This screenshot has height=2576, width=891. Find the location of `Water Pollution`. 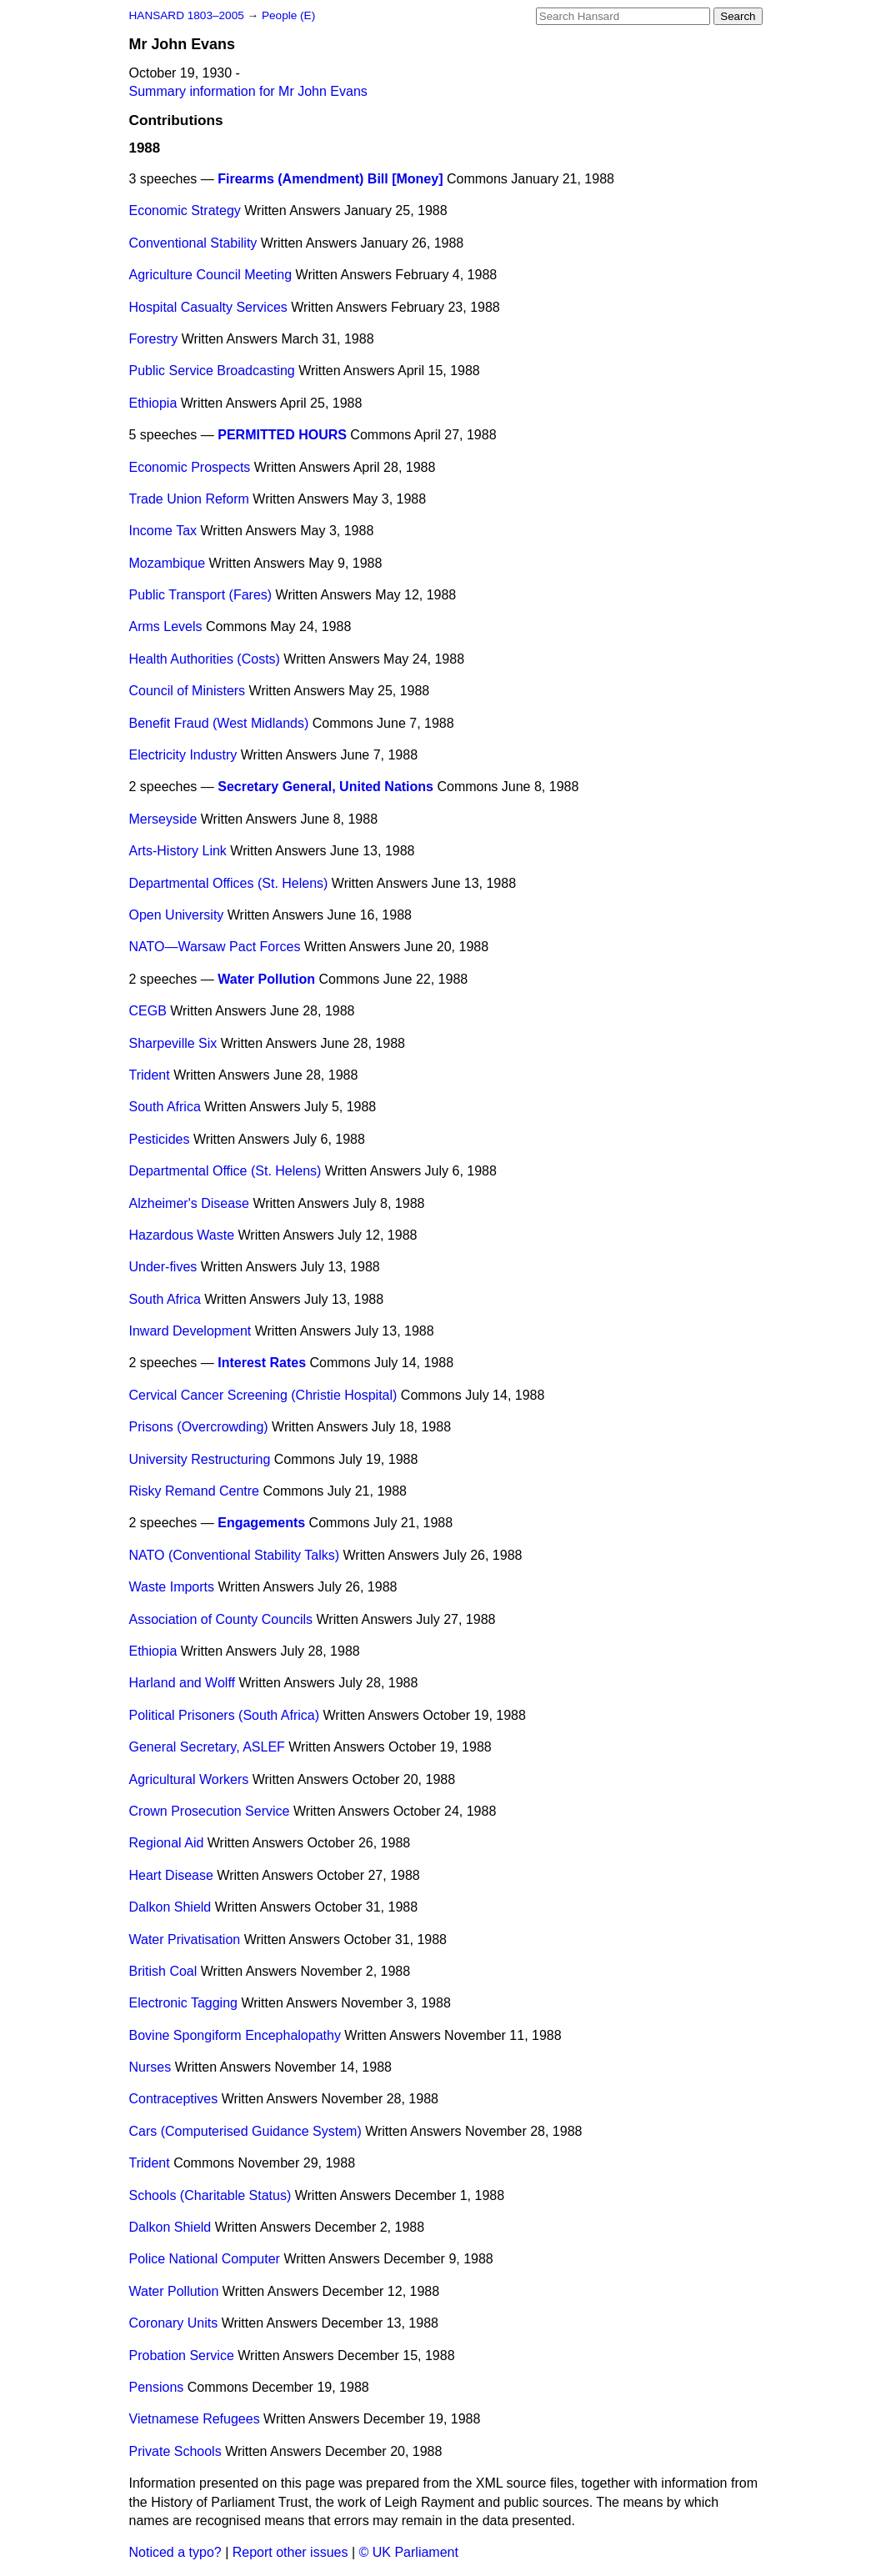

Water Pollution is located at coordinates (266, 979).